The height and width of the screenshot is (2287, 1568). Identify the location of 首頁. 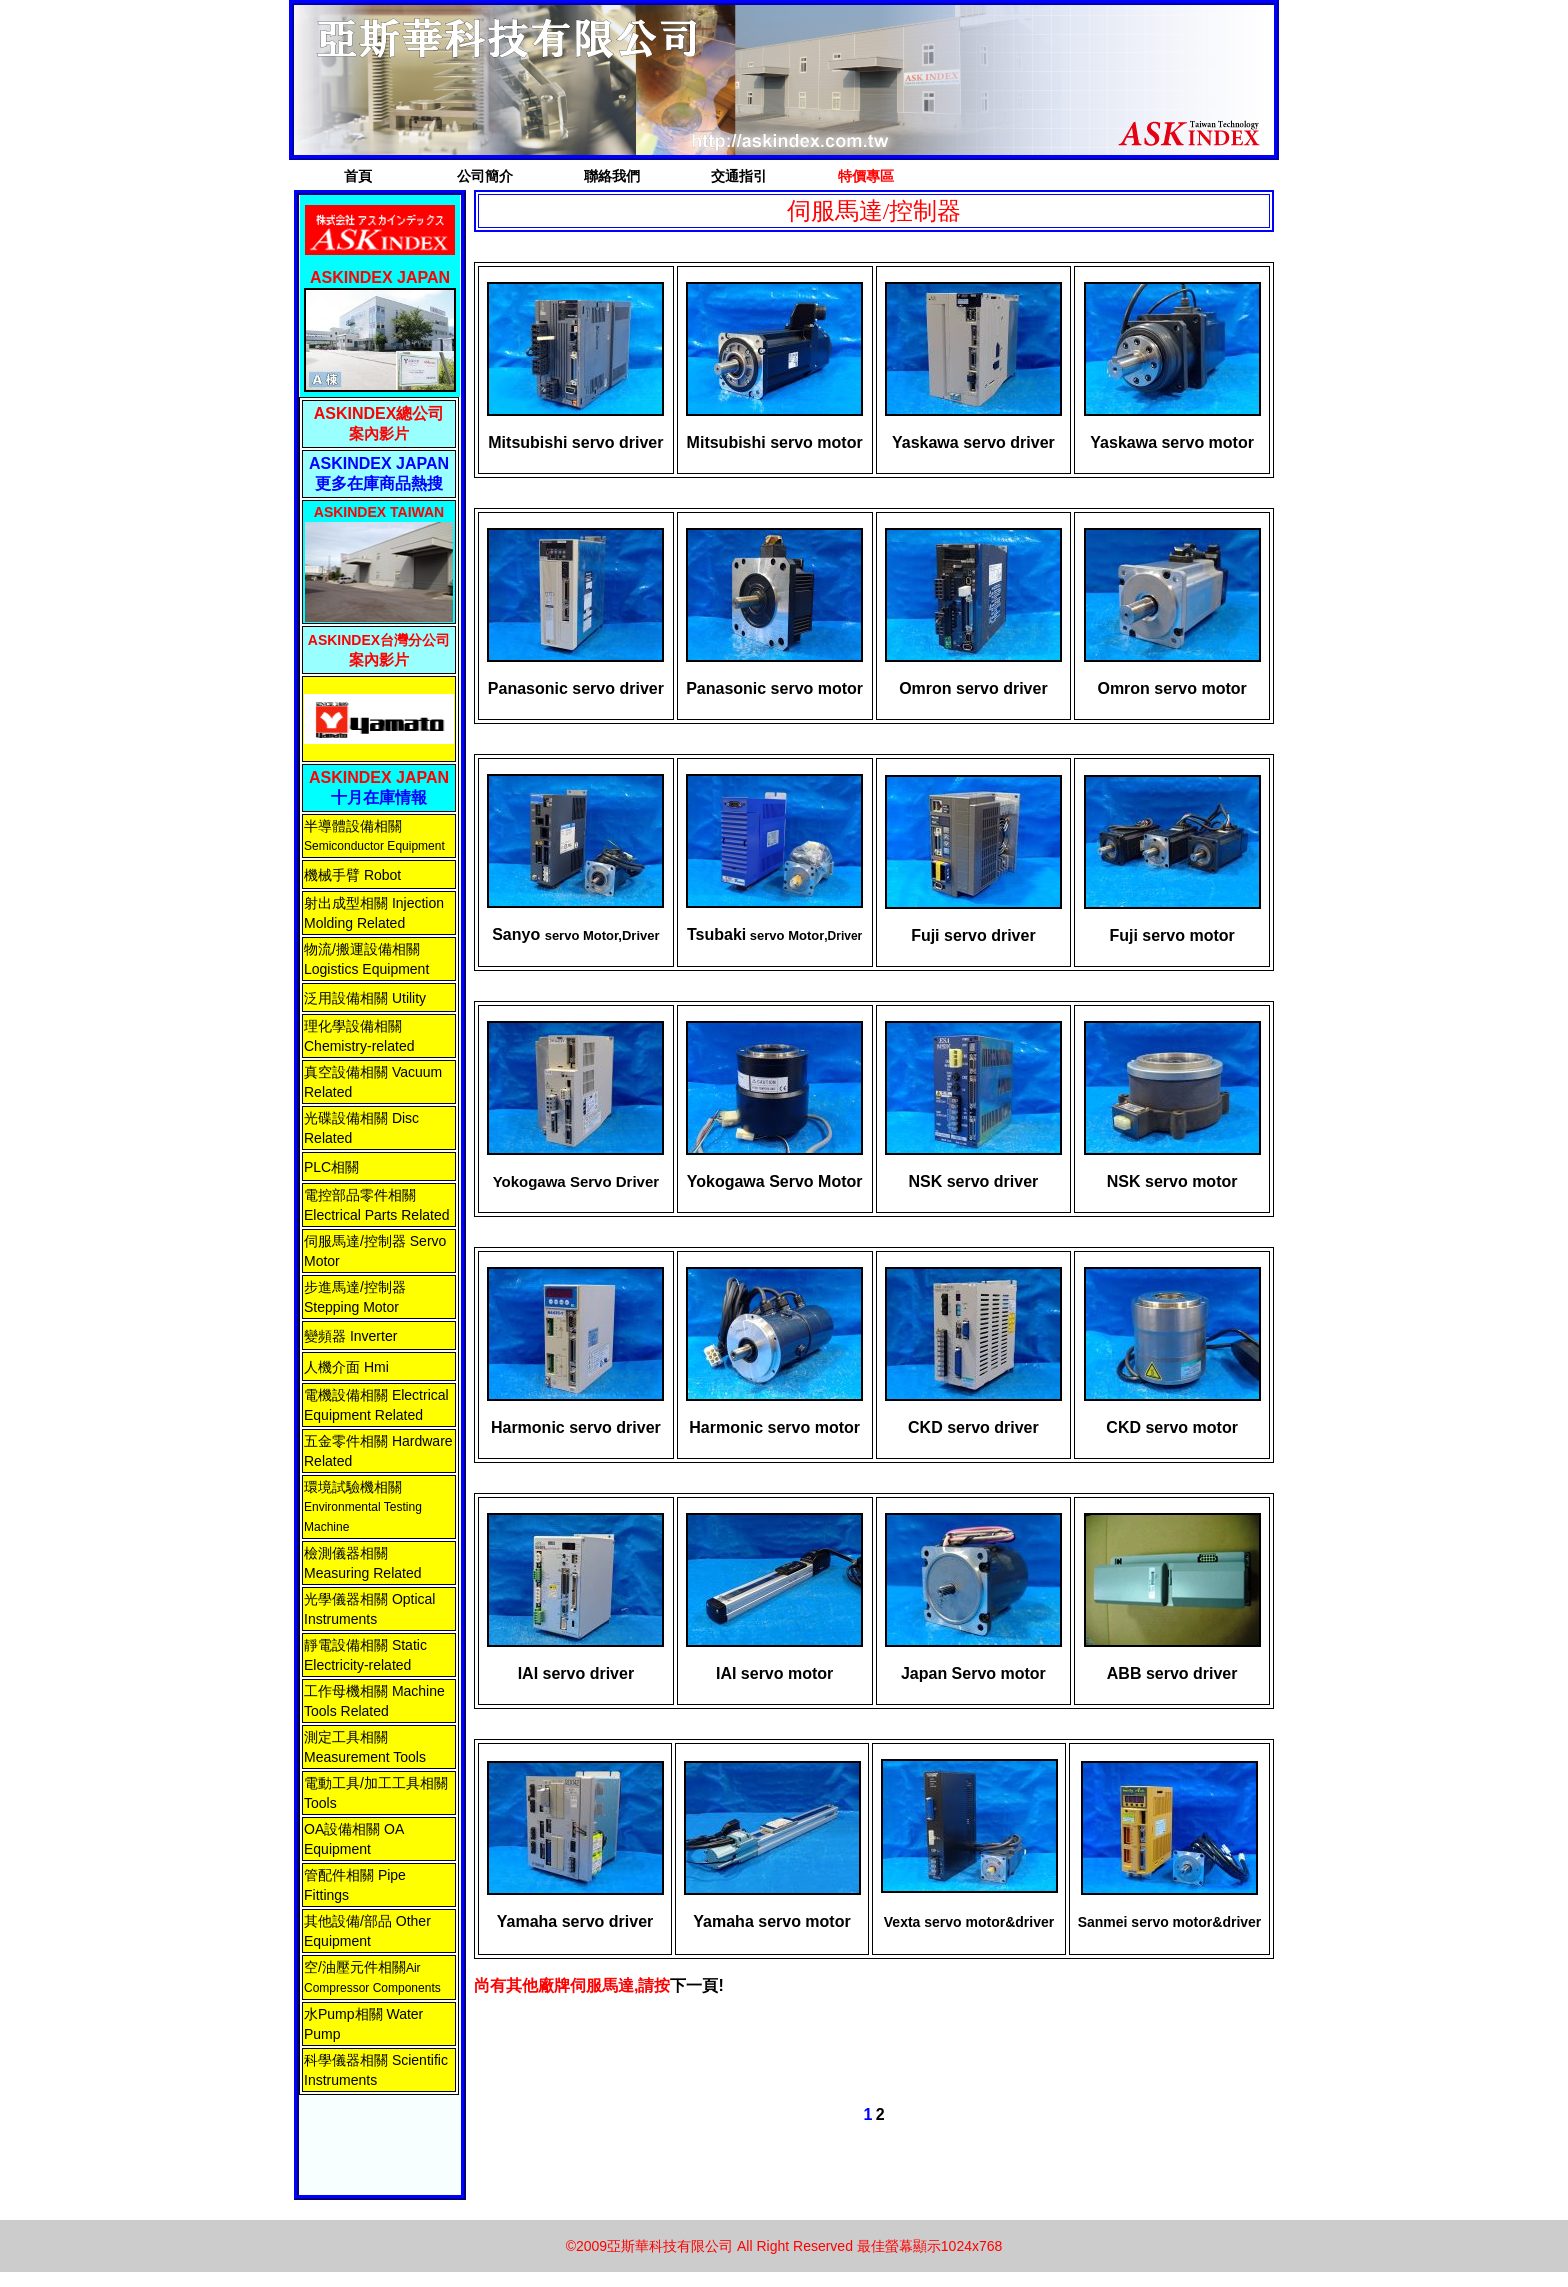
(358, 176).